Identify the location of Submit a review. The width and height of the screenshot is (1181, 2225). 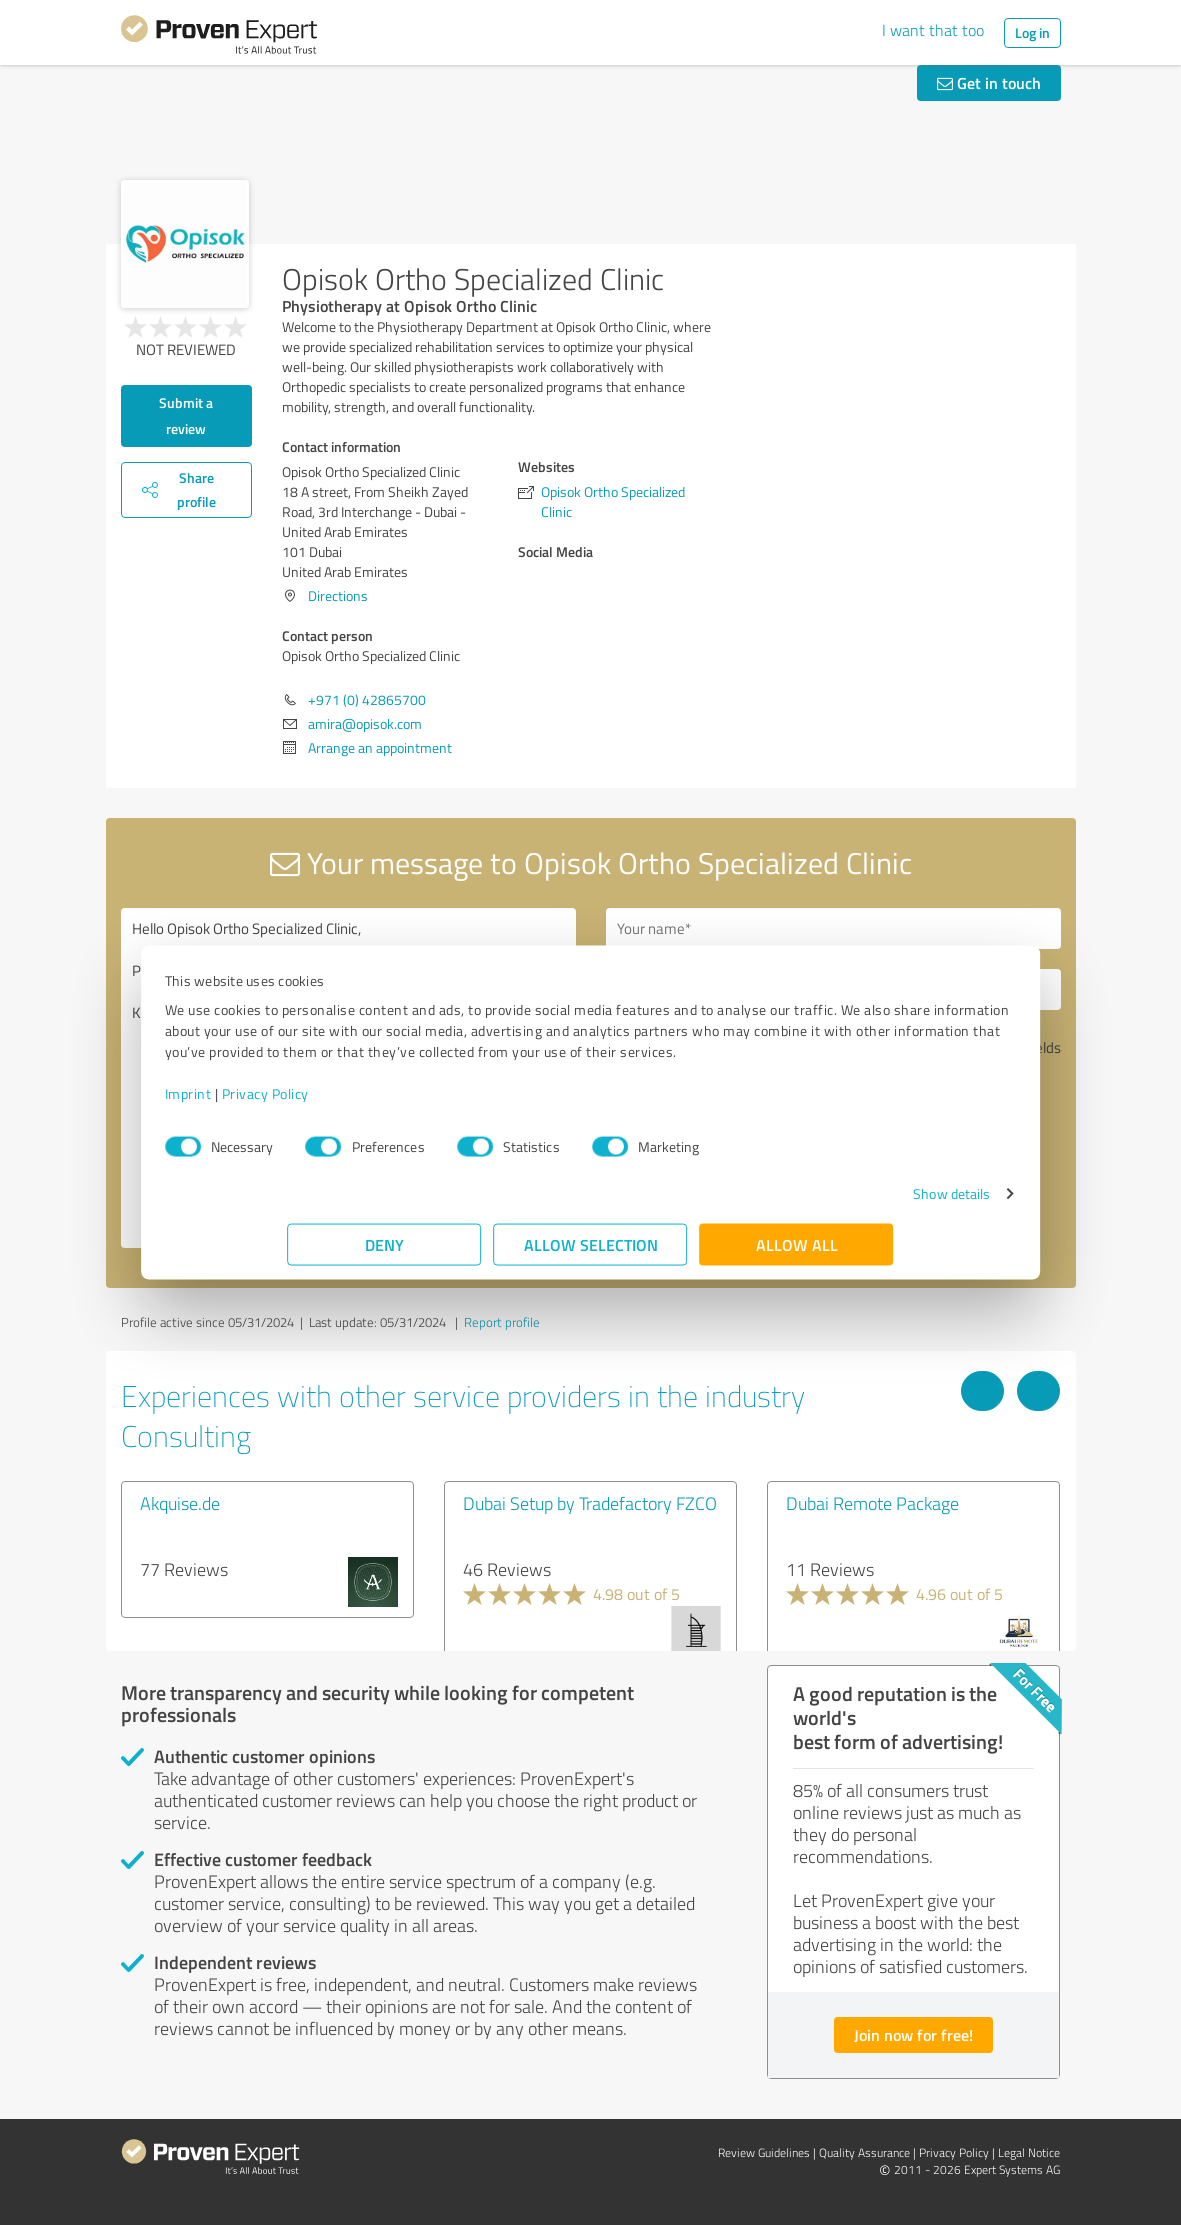
(186, 415).